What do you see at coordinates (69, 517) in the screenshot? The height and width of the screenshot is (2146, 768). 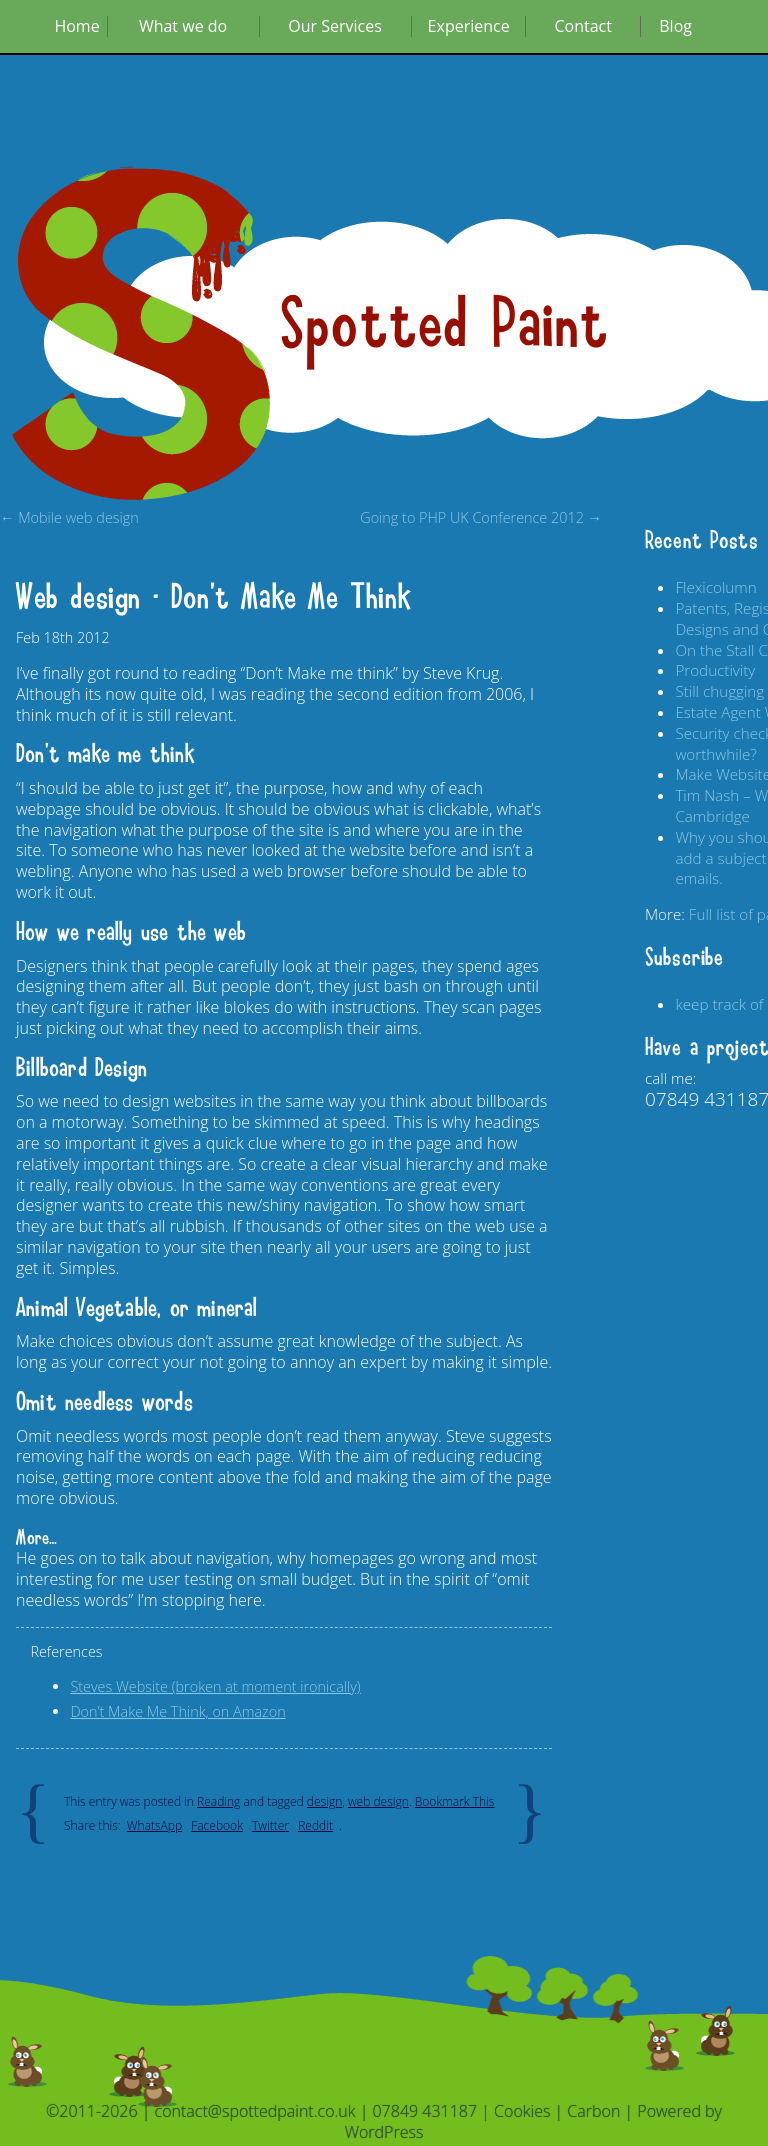 I see `← Mobile web design` at bounding box center [69, 517].